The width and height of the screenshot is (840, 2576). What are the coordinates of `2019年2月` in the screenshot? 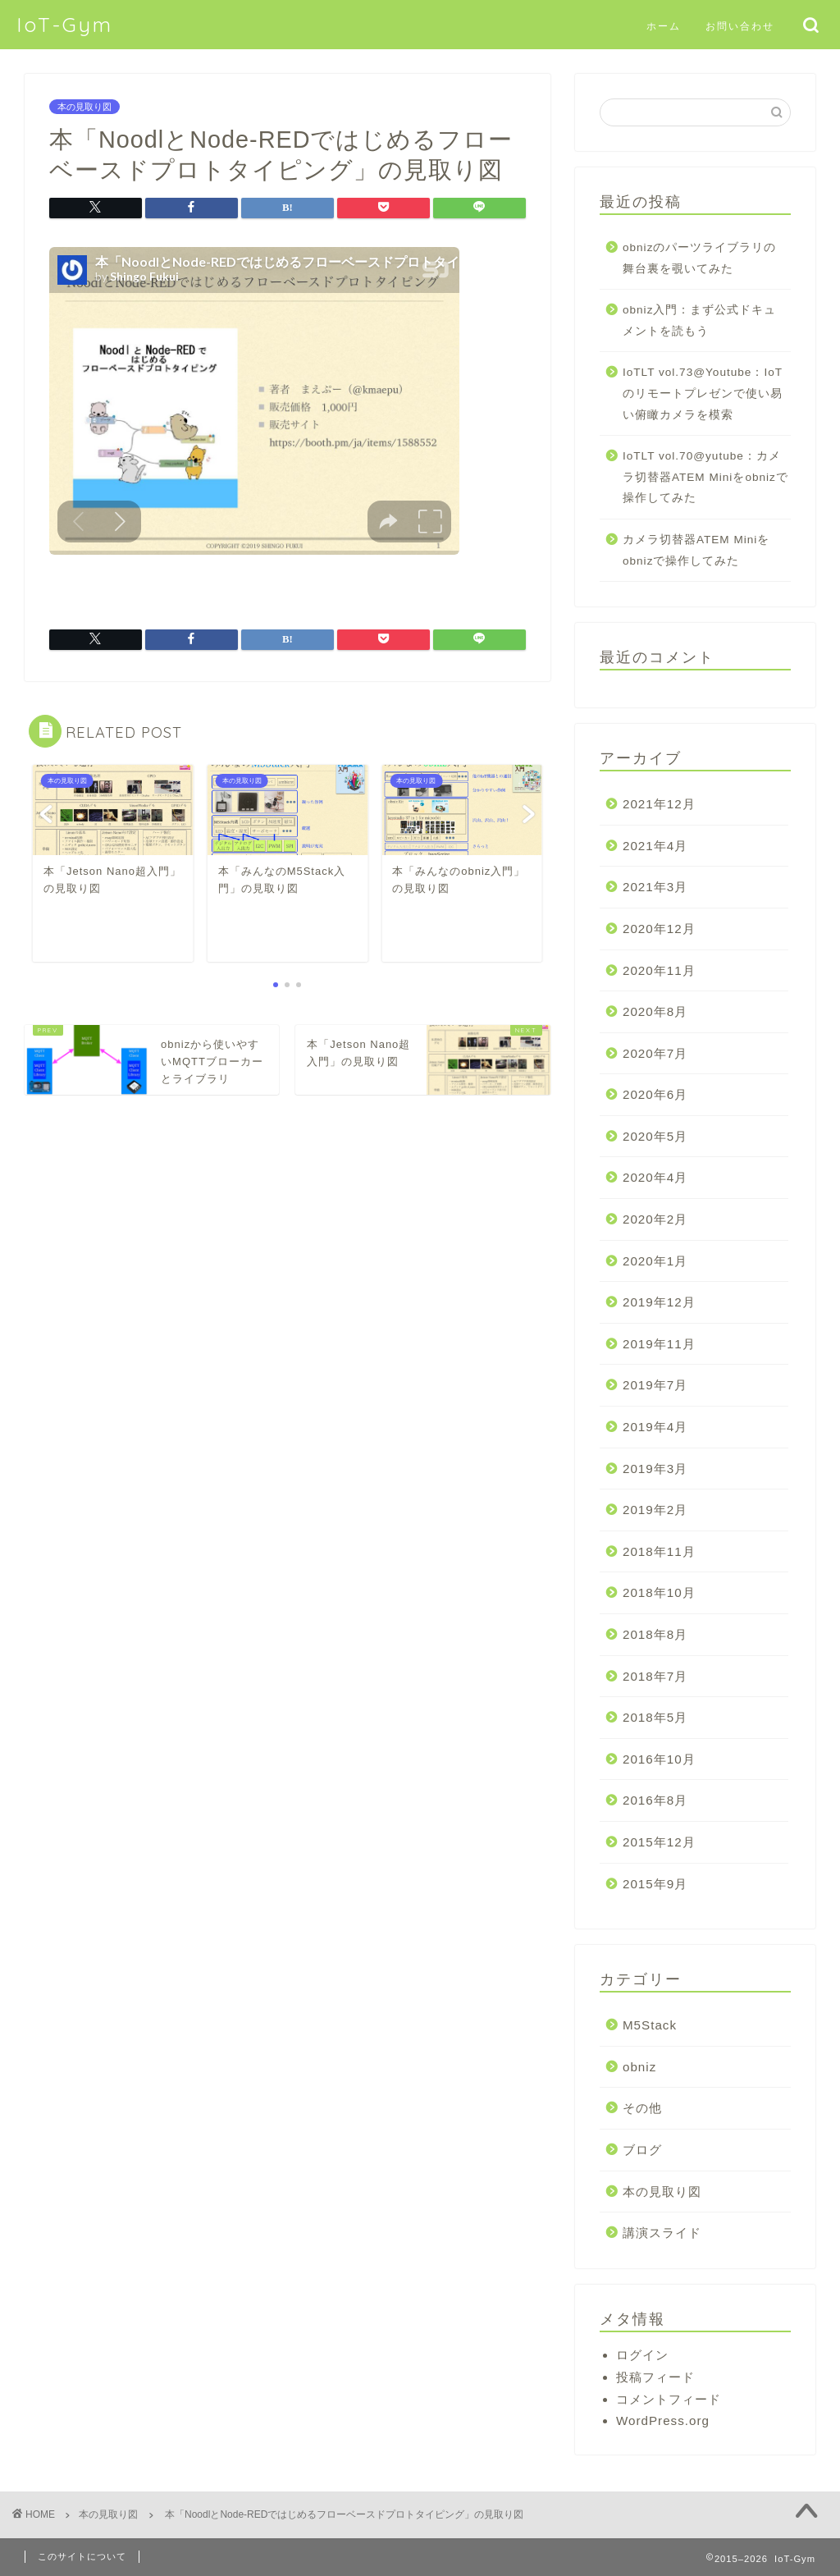 It's located at (655, 1510).